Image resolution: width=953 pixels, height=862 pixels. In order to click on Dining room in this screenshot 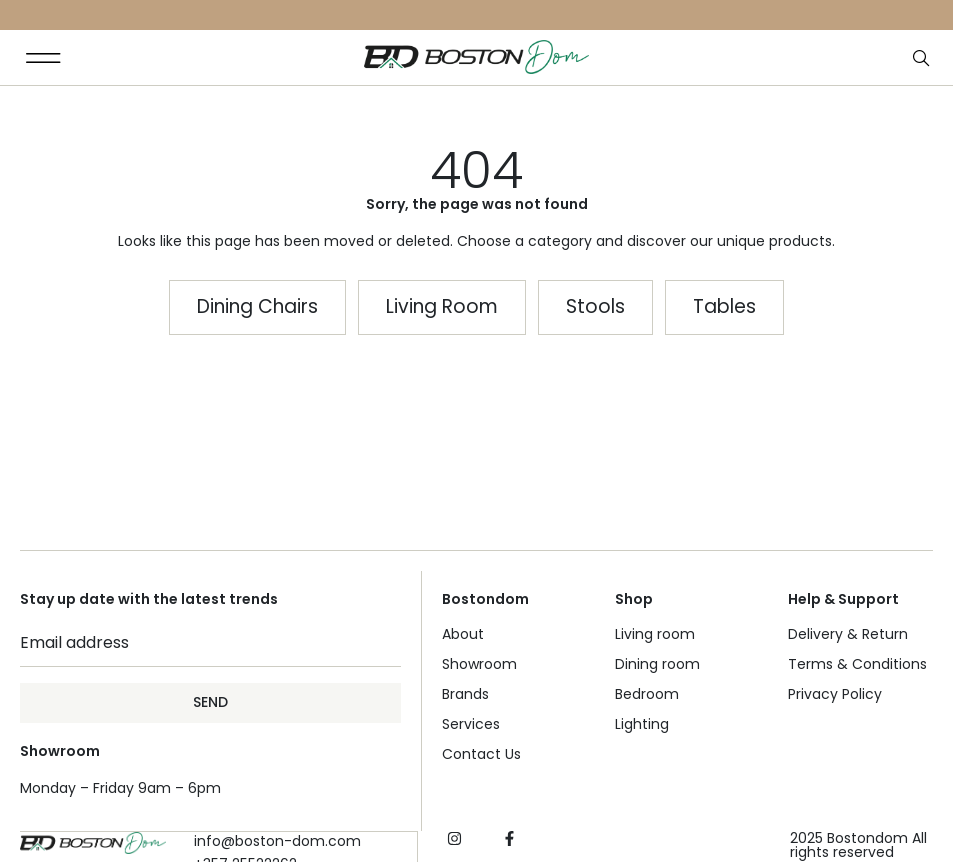, I will do `click(657, 664)`.